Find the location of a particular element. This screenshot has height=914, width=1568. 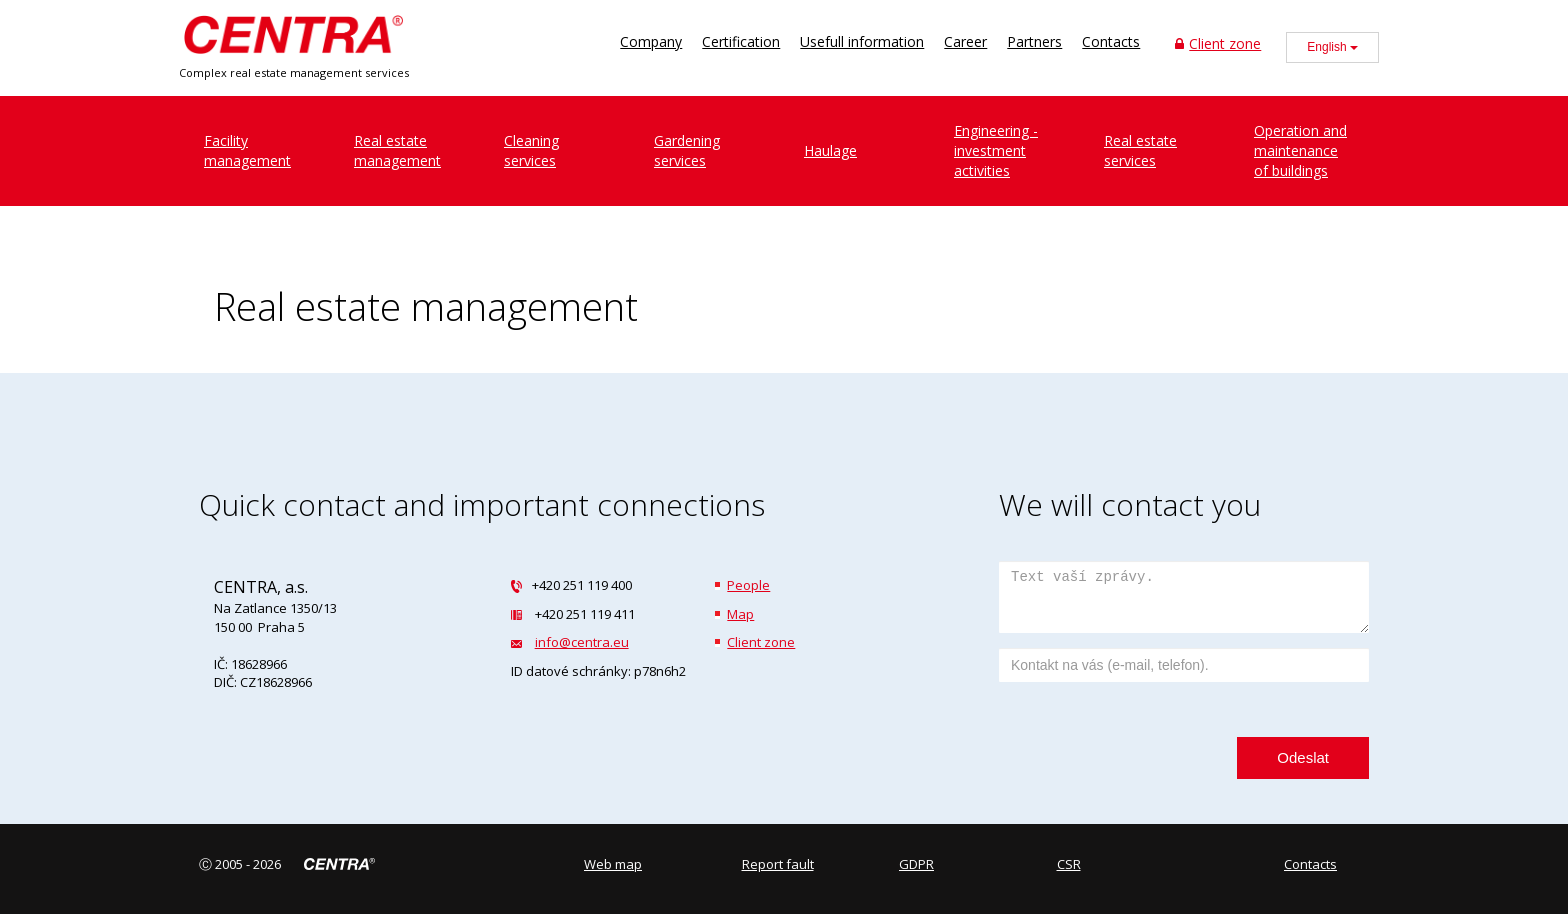

English is located at coordinates (1332, 47).